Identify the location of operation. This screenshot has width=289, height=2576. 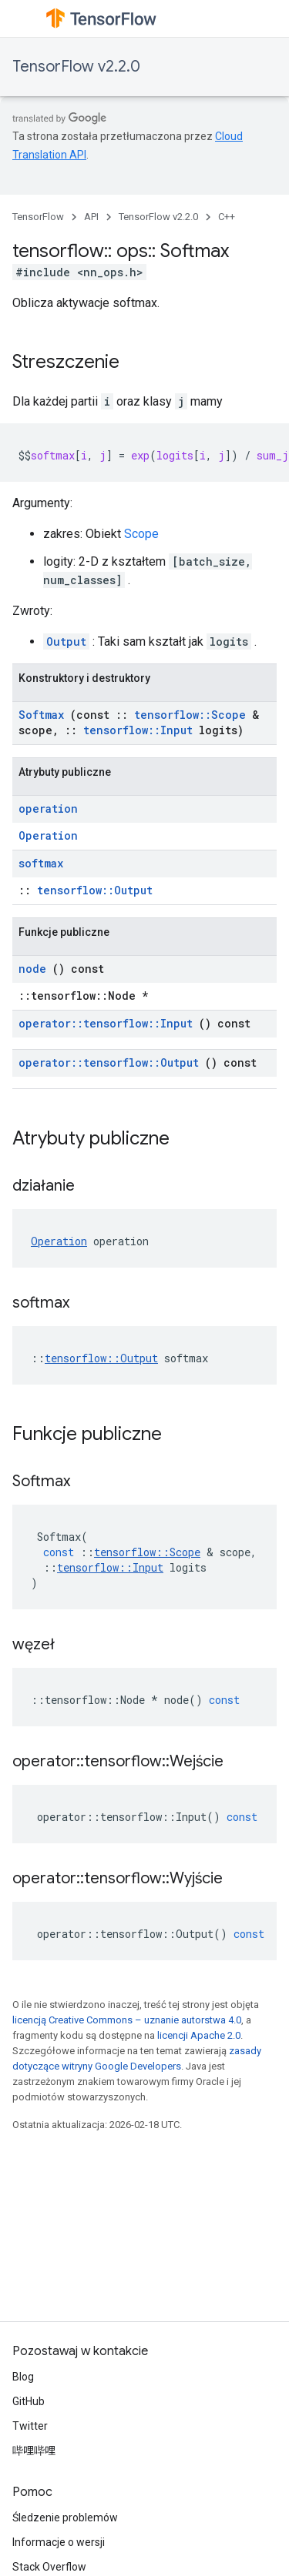
(48, 808).